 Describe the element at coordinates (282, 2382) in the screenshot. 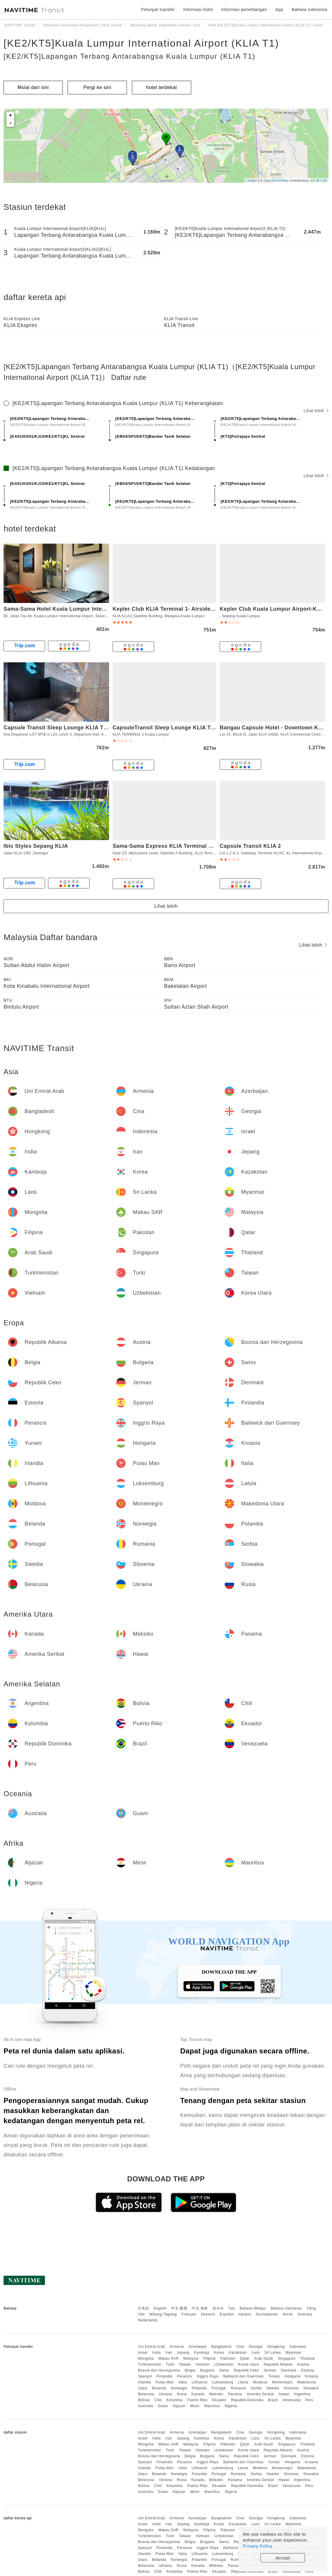

I see `Montenegro` at that location.